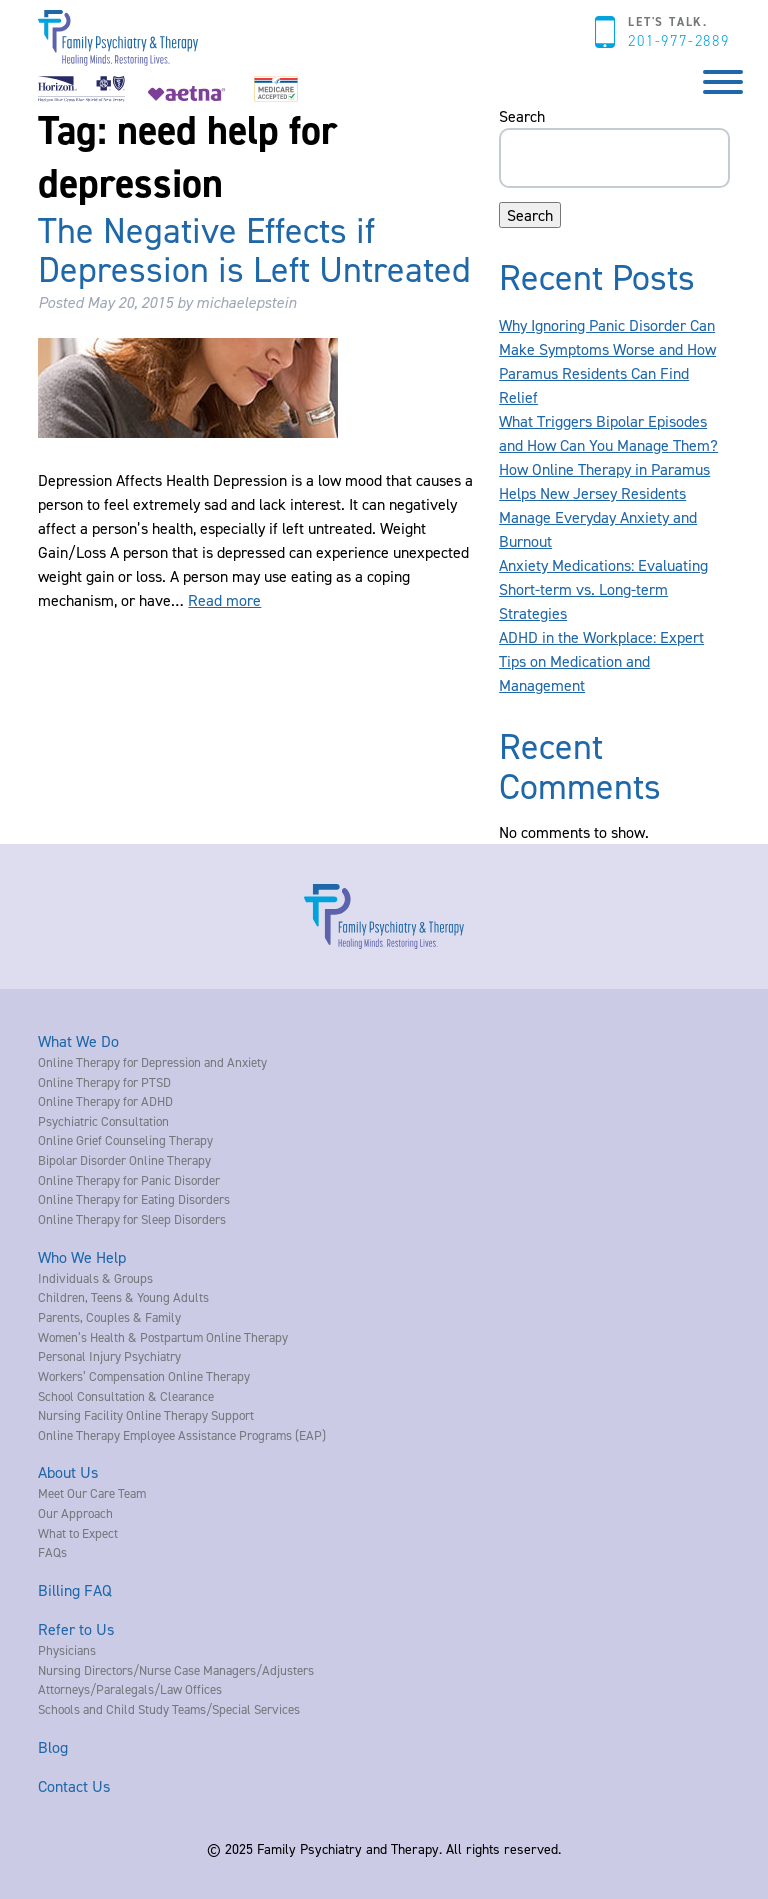 The height and width of the screenshot is (1899, 768). I want to click on Individuals & Groups, so click(95, 1278).